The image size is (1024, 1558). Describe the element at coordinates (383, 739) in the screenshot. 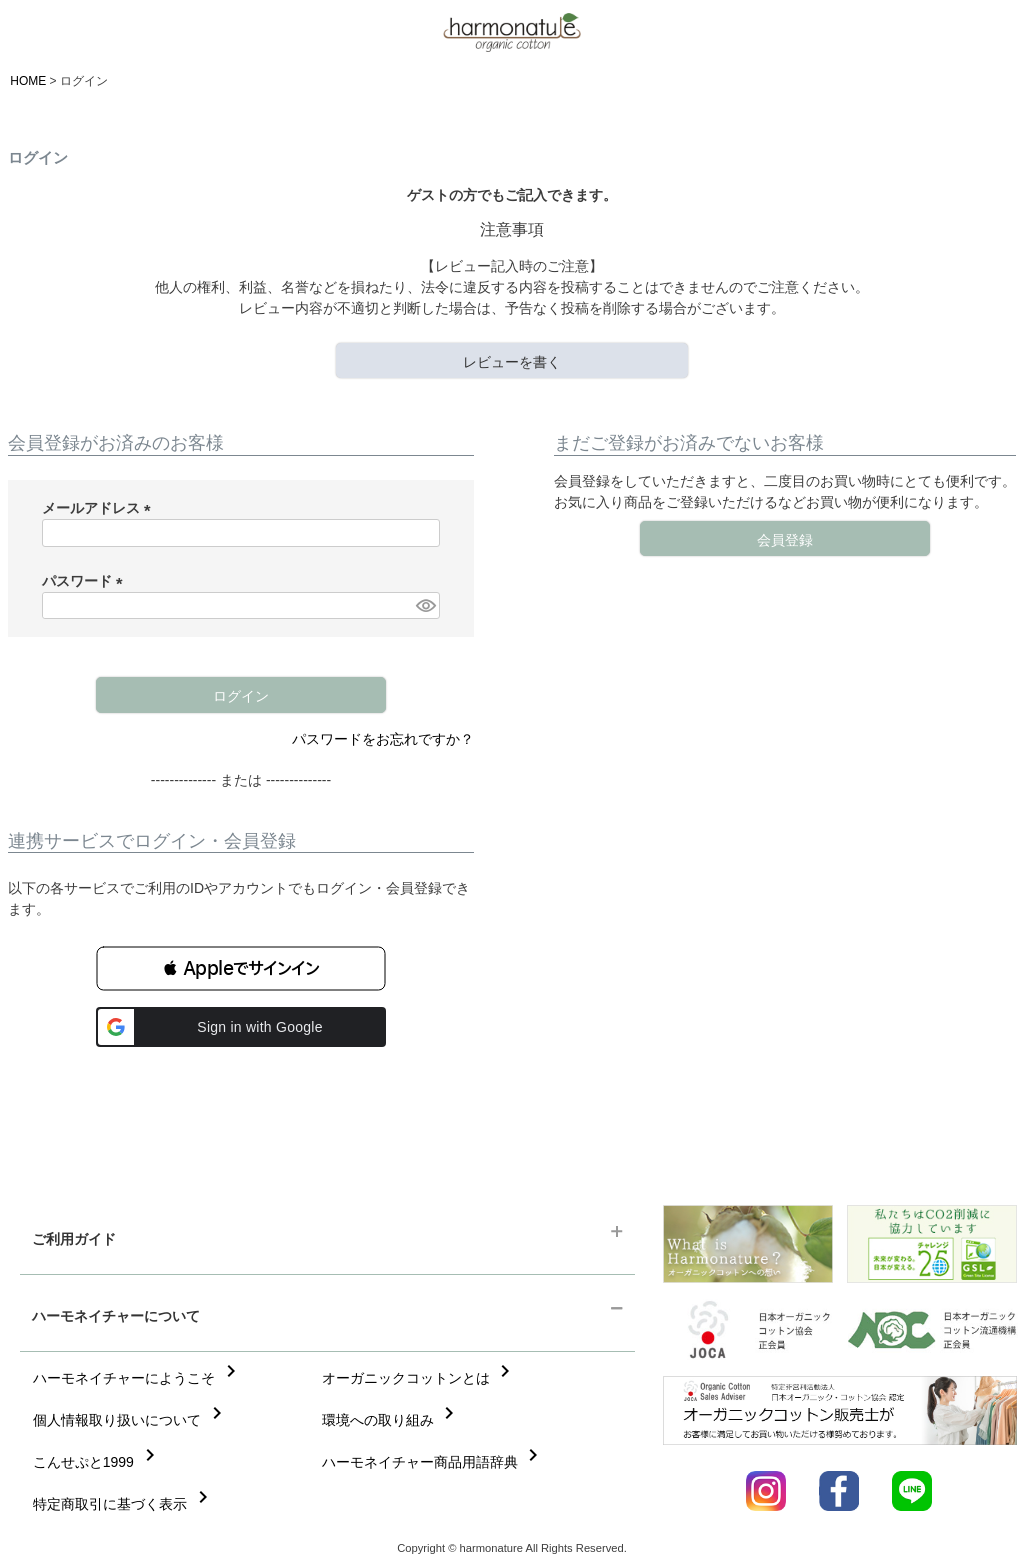

I see `パスワードをお忘れですか？` at that location.